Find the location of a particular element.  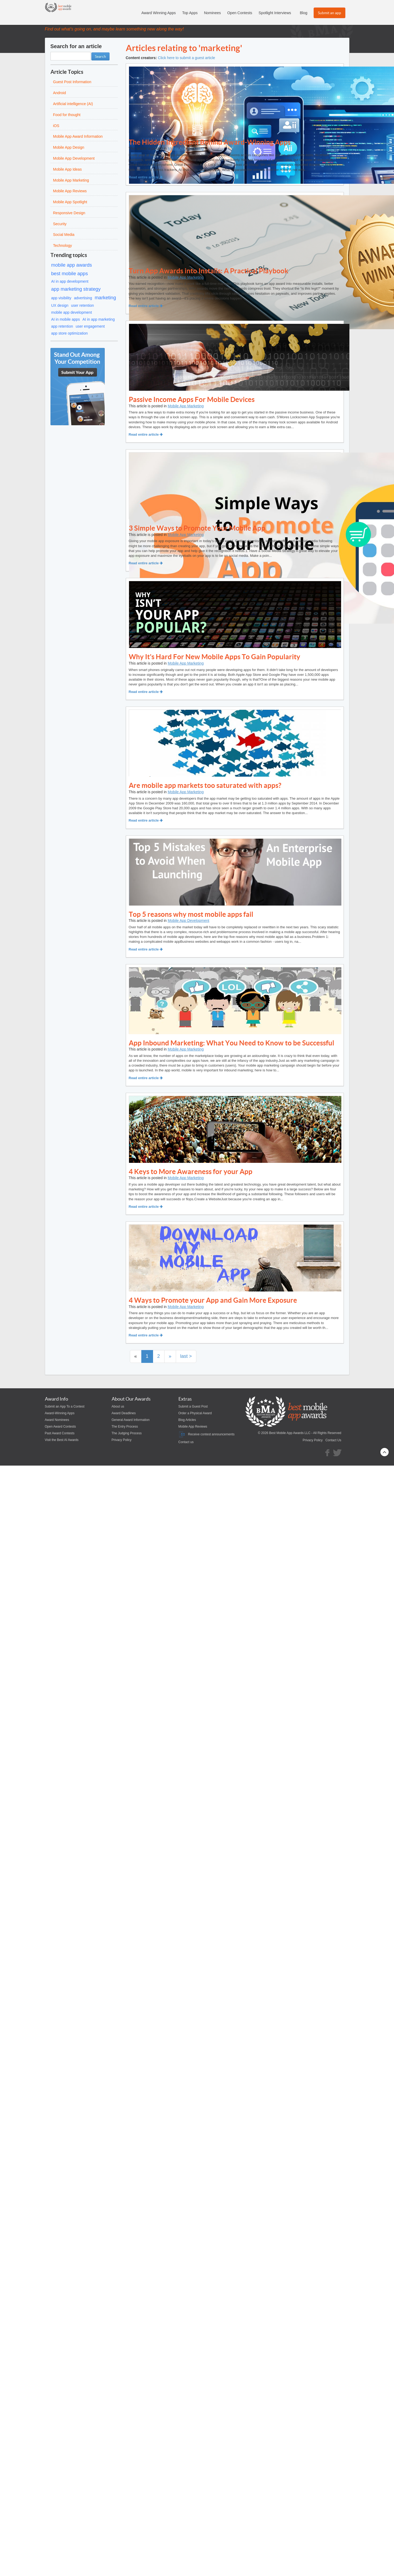

The Hidden Ingredient Behind Award-Winning Apps is located at coordinates (210, 142).